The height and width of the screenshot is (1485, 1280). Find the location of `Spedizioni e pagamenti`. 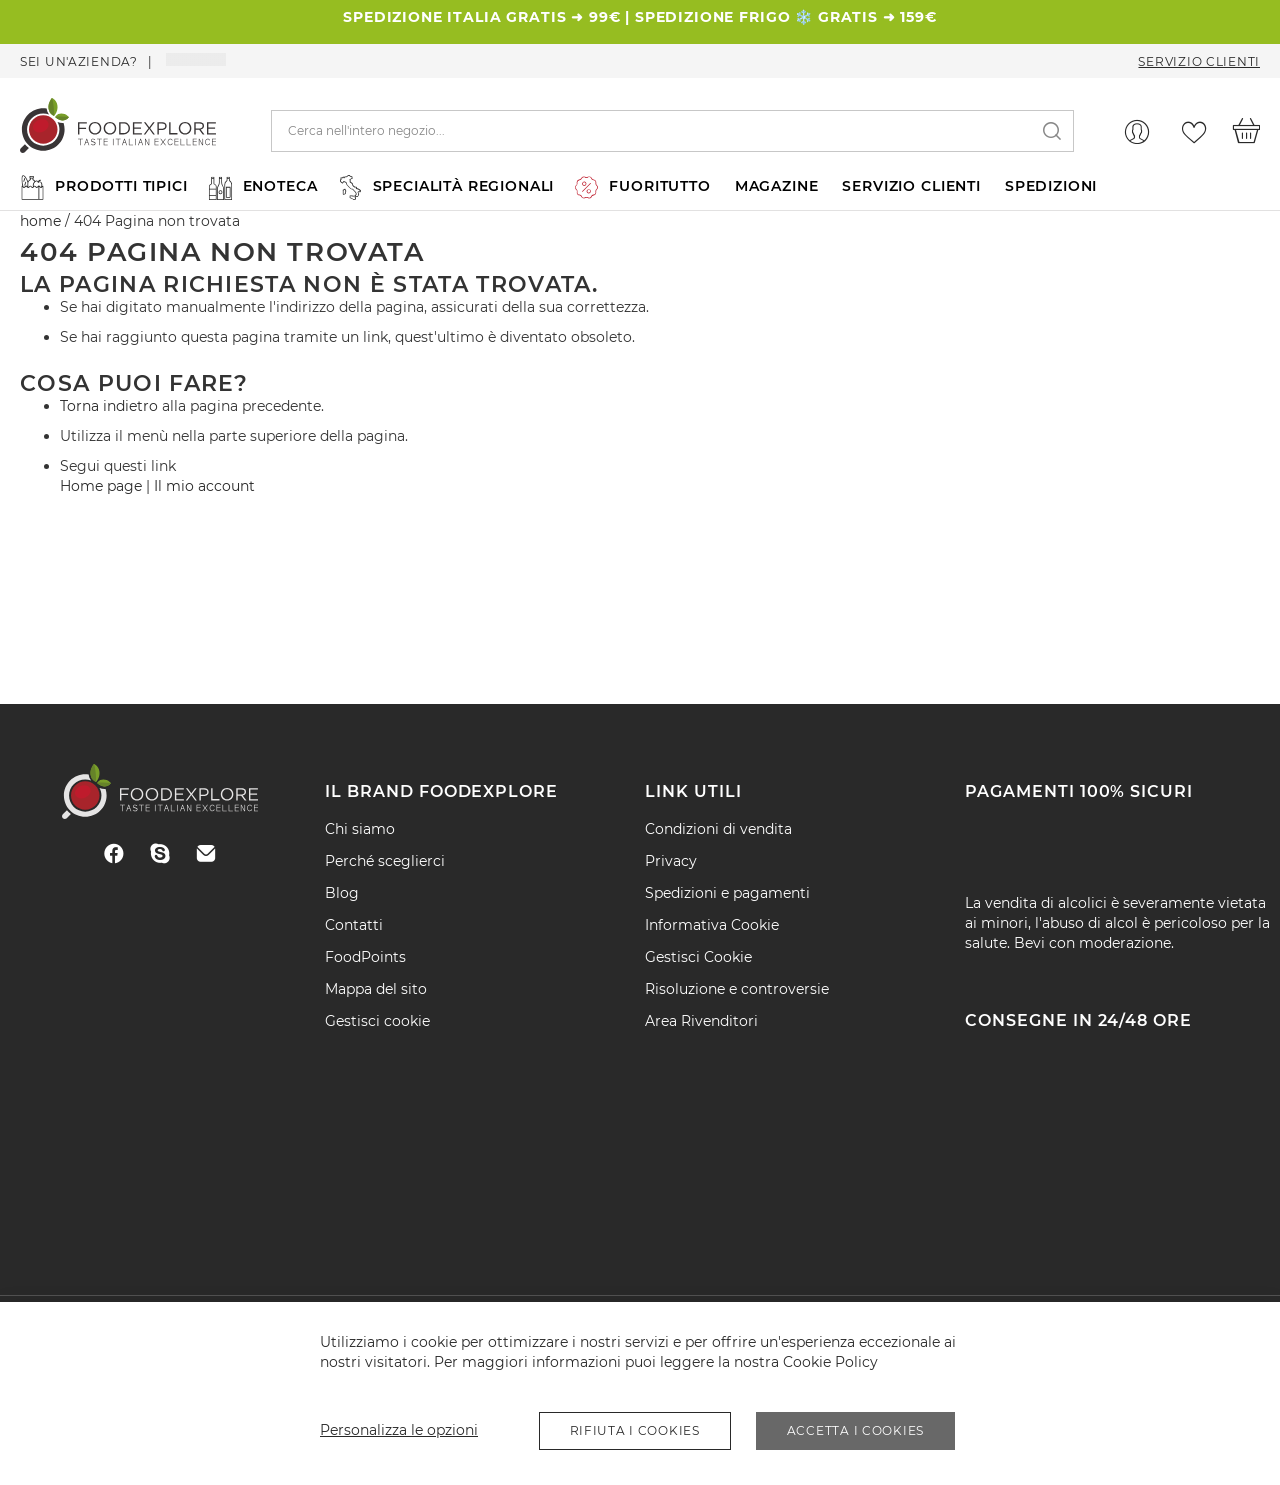

Spedizioni e pagamenti is located at coordinates (727, 893).